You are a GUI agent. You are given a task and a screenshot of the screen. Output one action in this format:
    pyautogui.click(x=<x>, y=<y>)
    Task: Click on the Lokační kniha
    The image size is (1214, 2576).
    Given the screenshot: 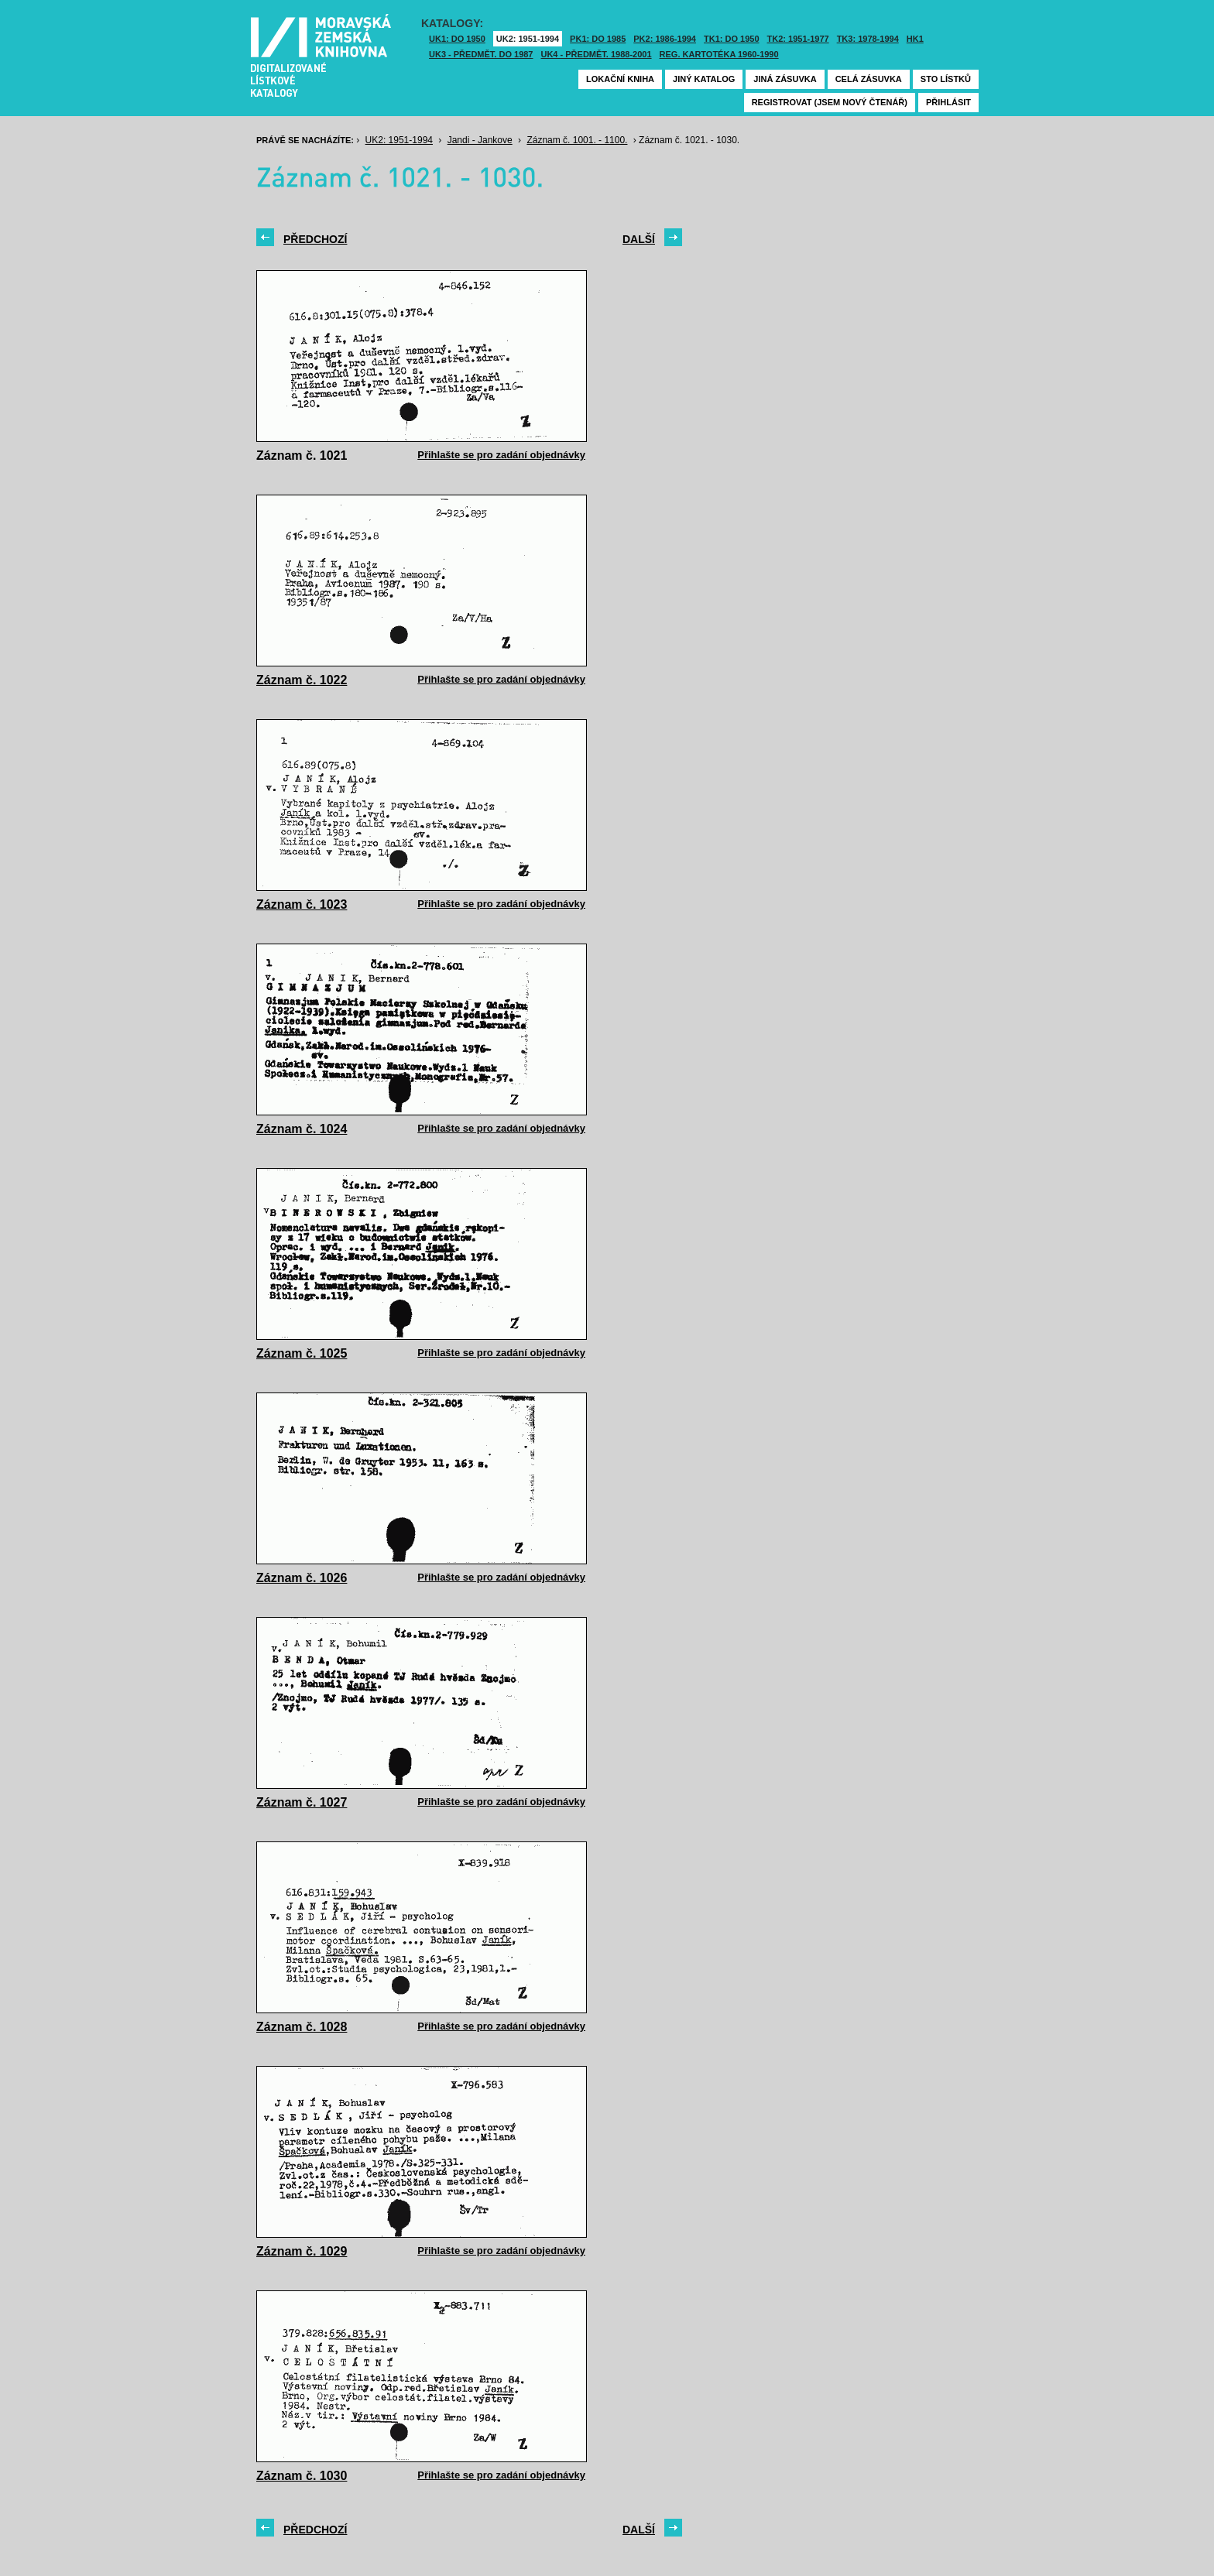 What is the action you would take?
    pyautogui.click(x=620, y=79)
    